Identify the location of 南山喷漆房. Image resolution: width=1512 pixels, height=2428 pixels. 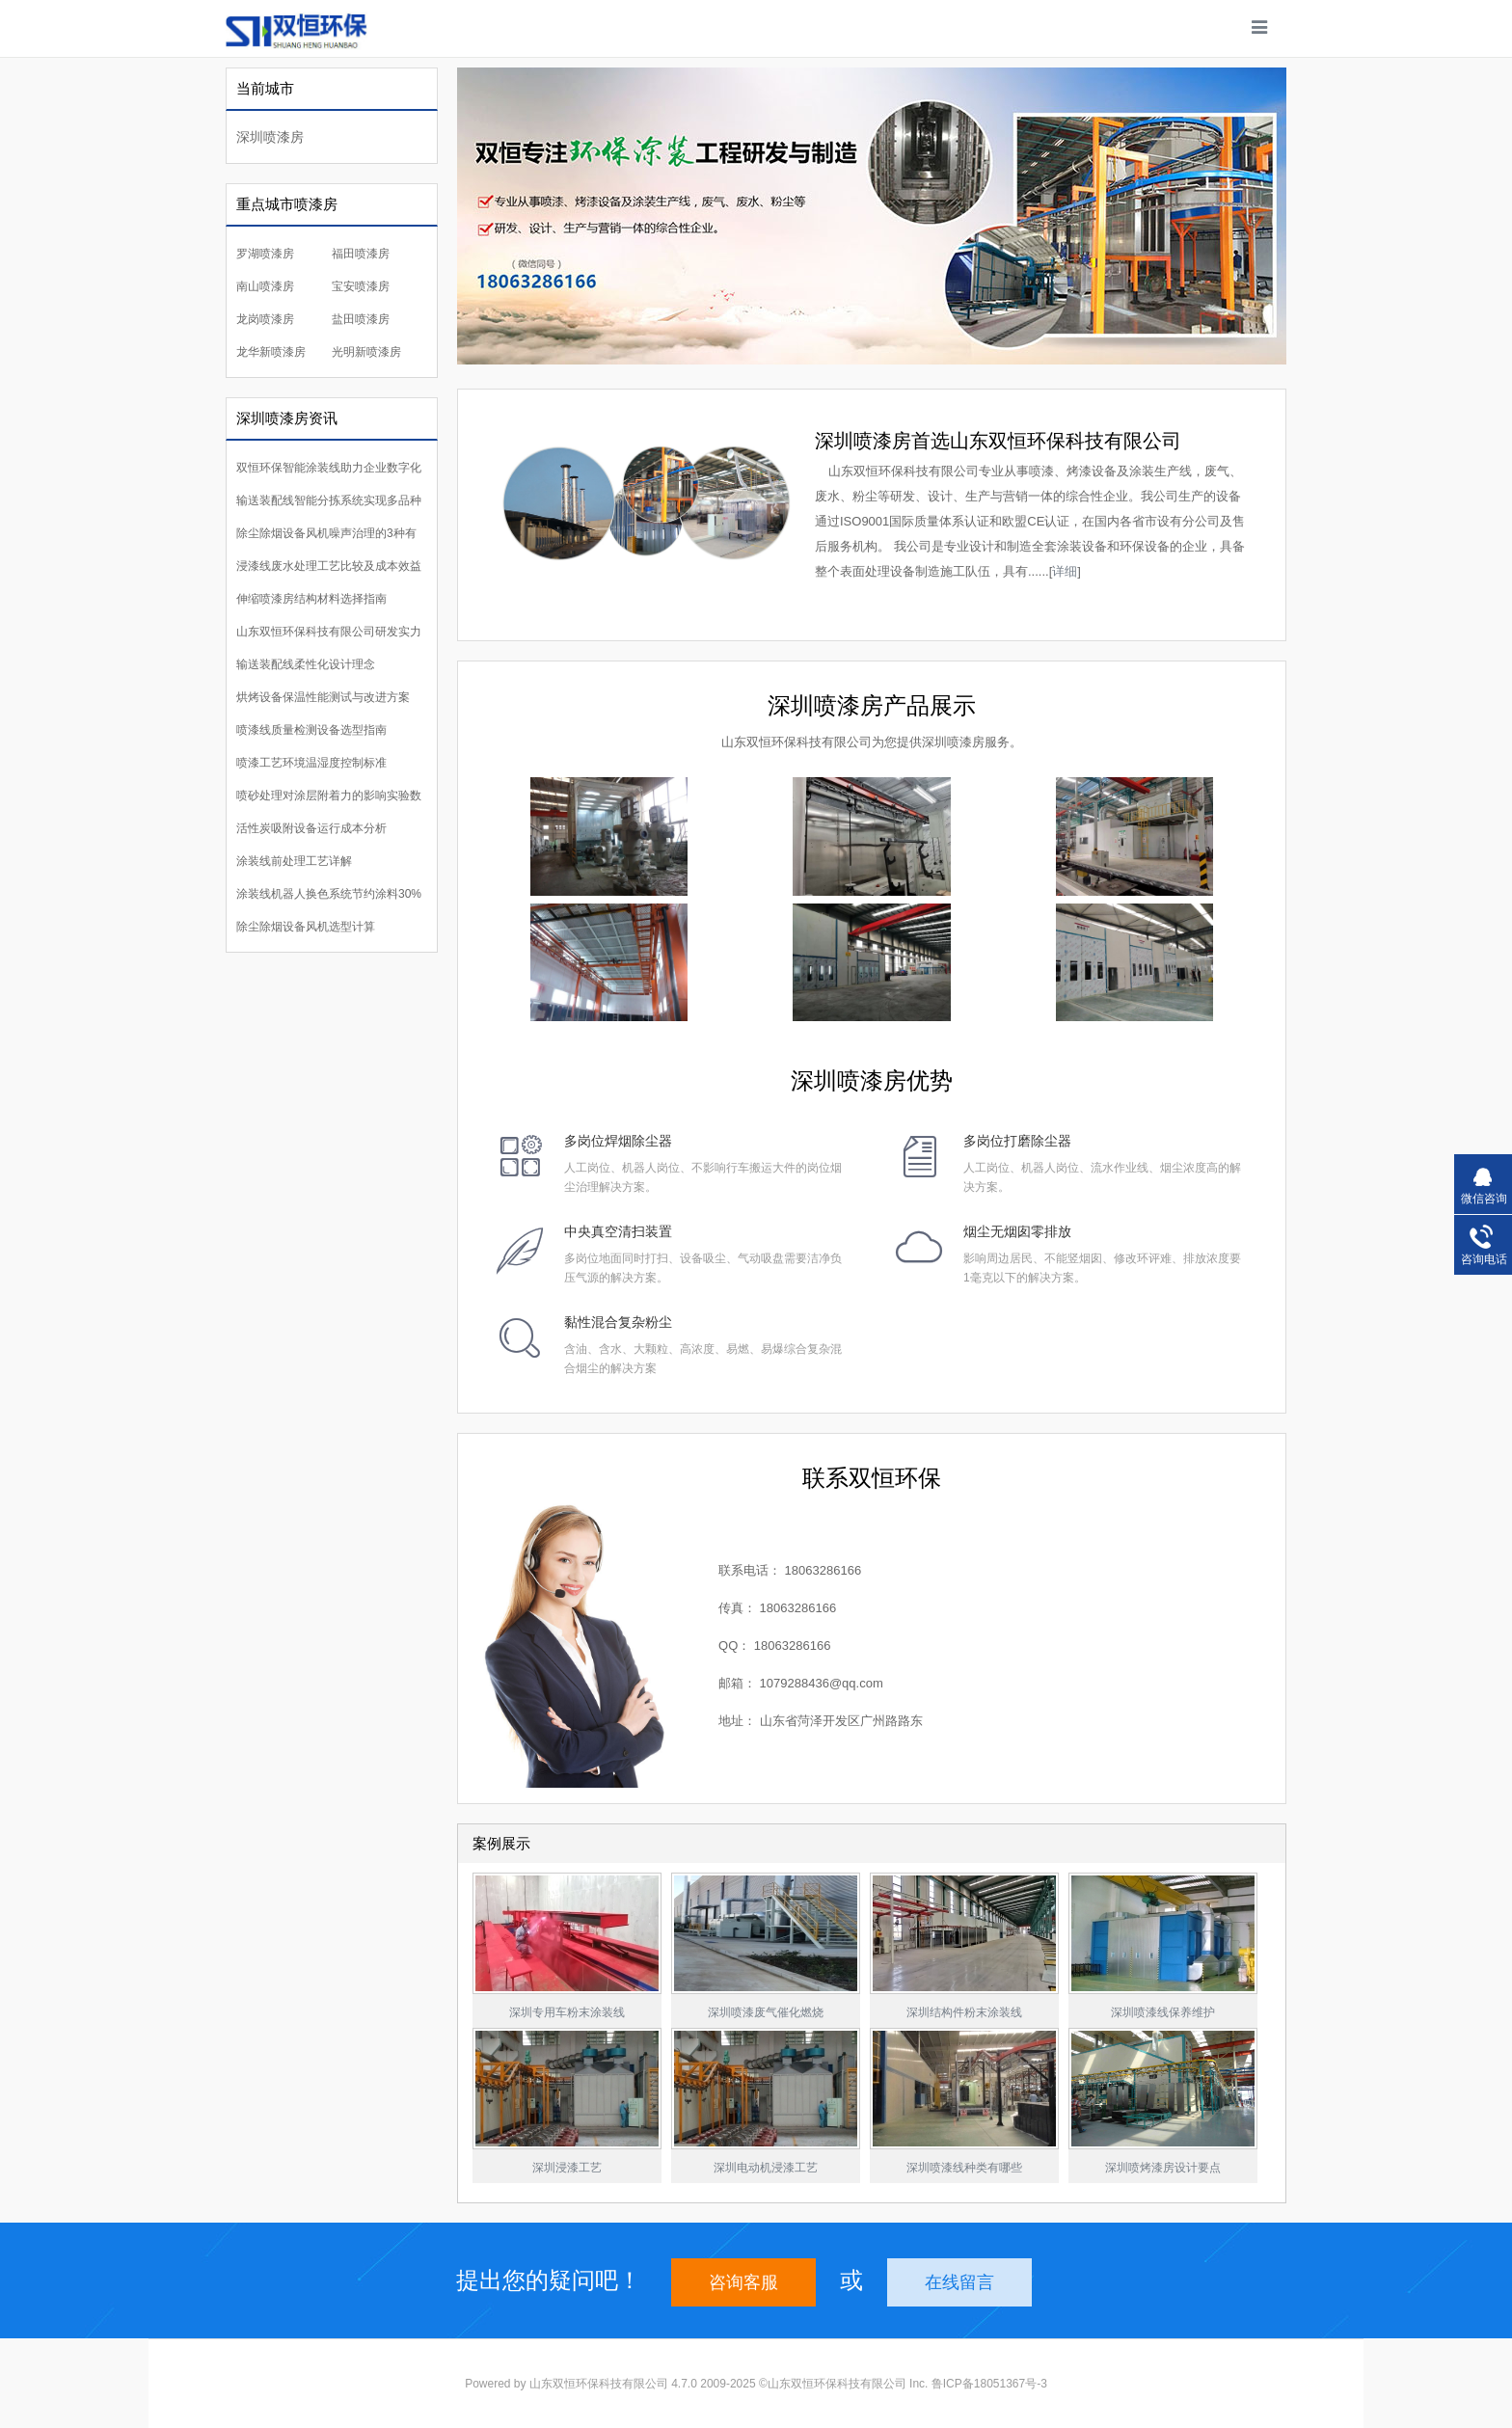
(265, 286).